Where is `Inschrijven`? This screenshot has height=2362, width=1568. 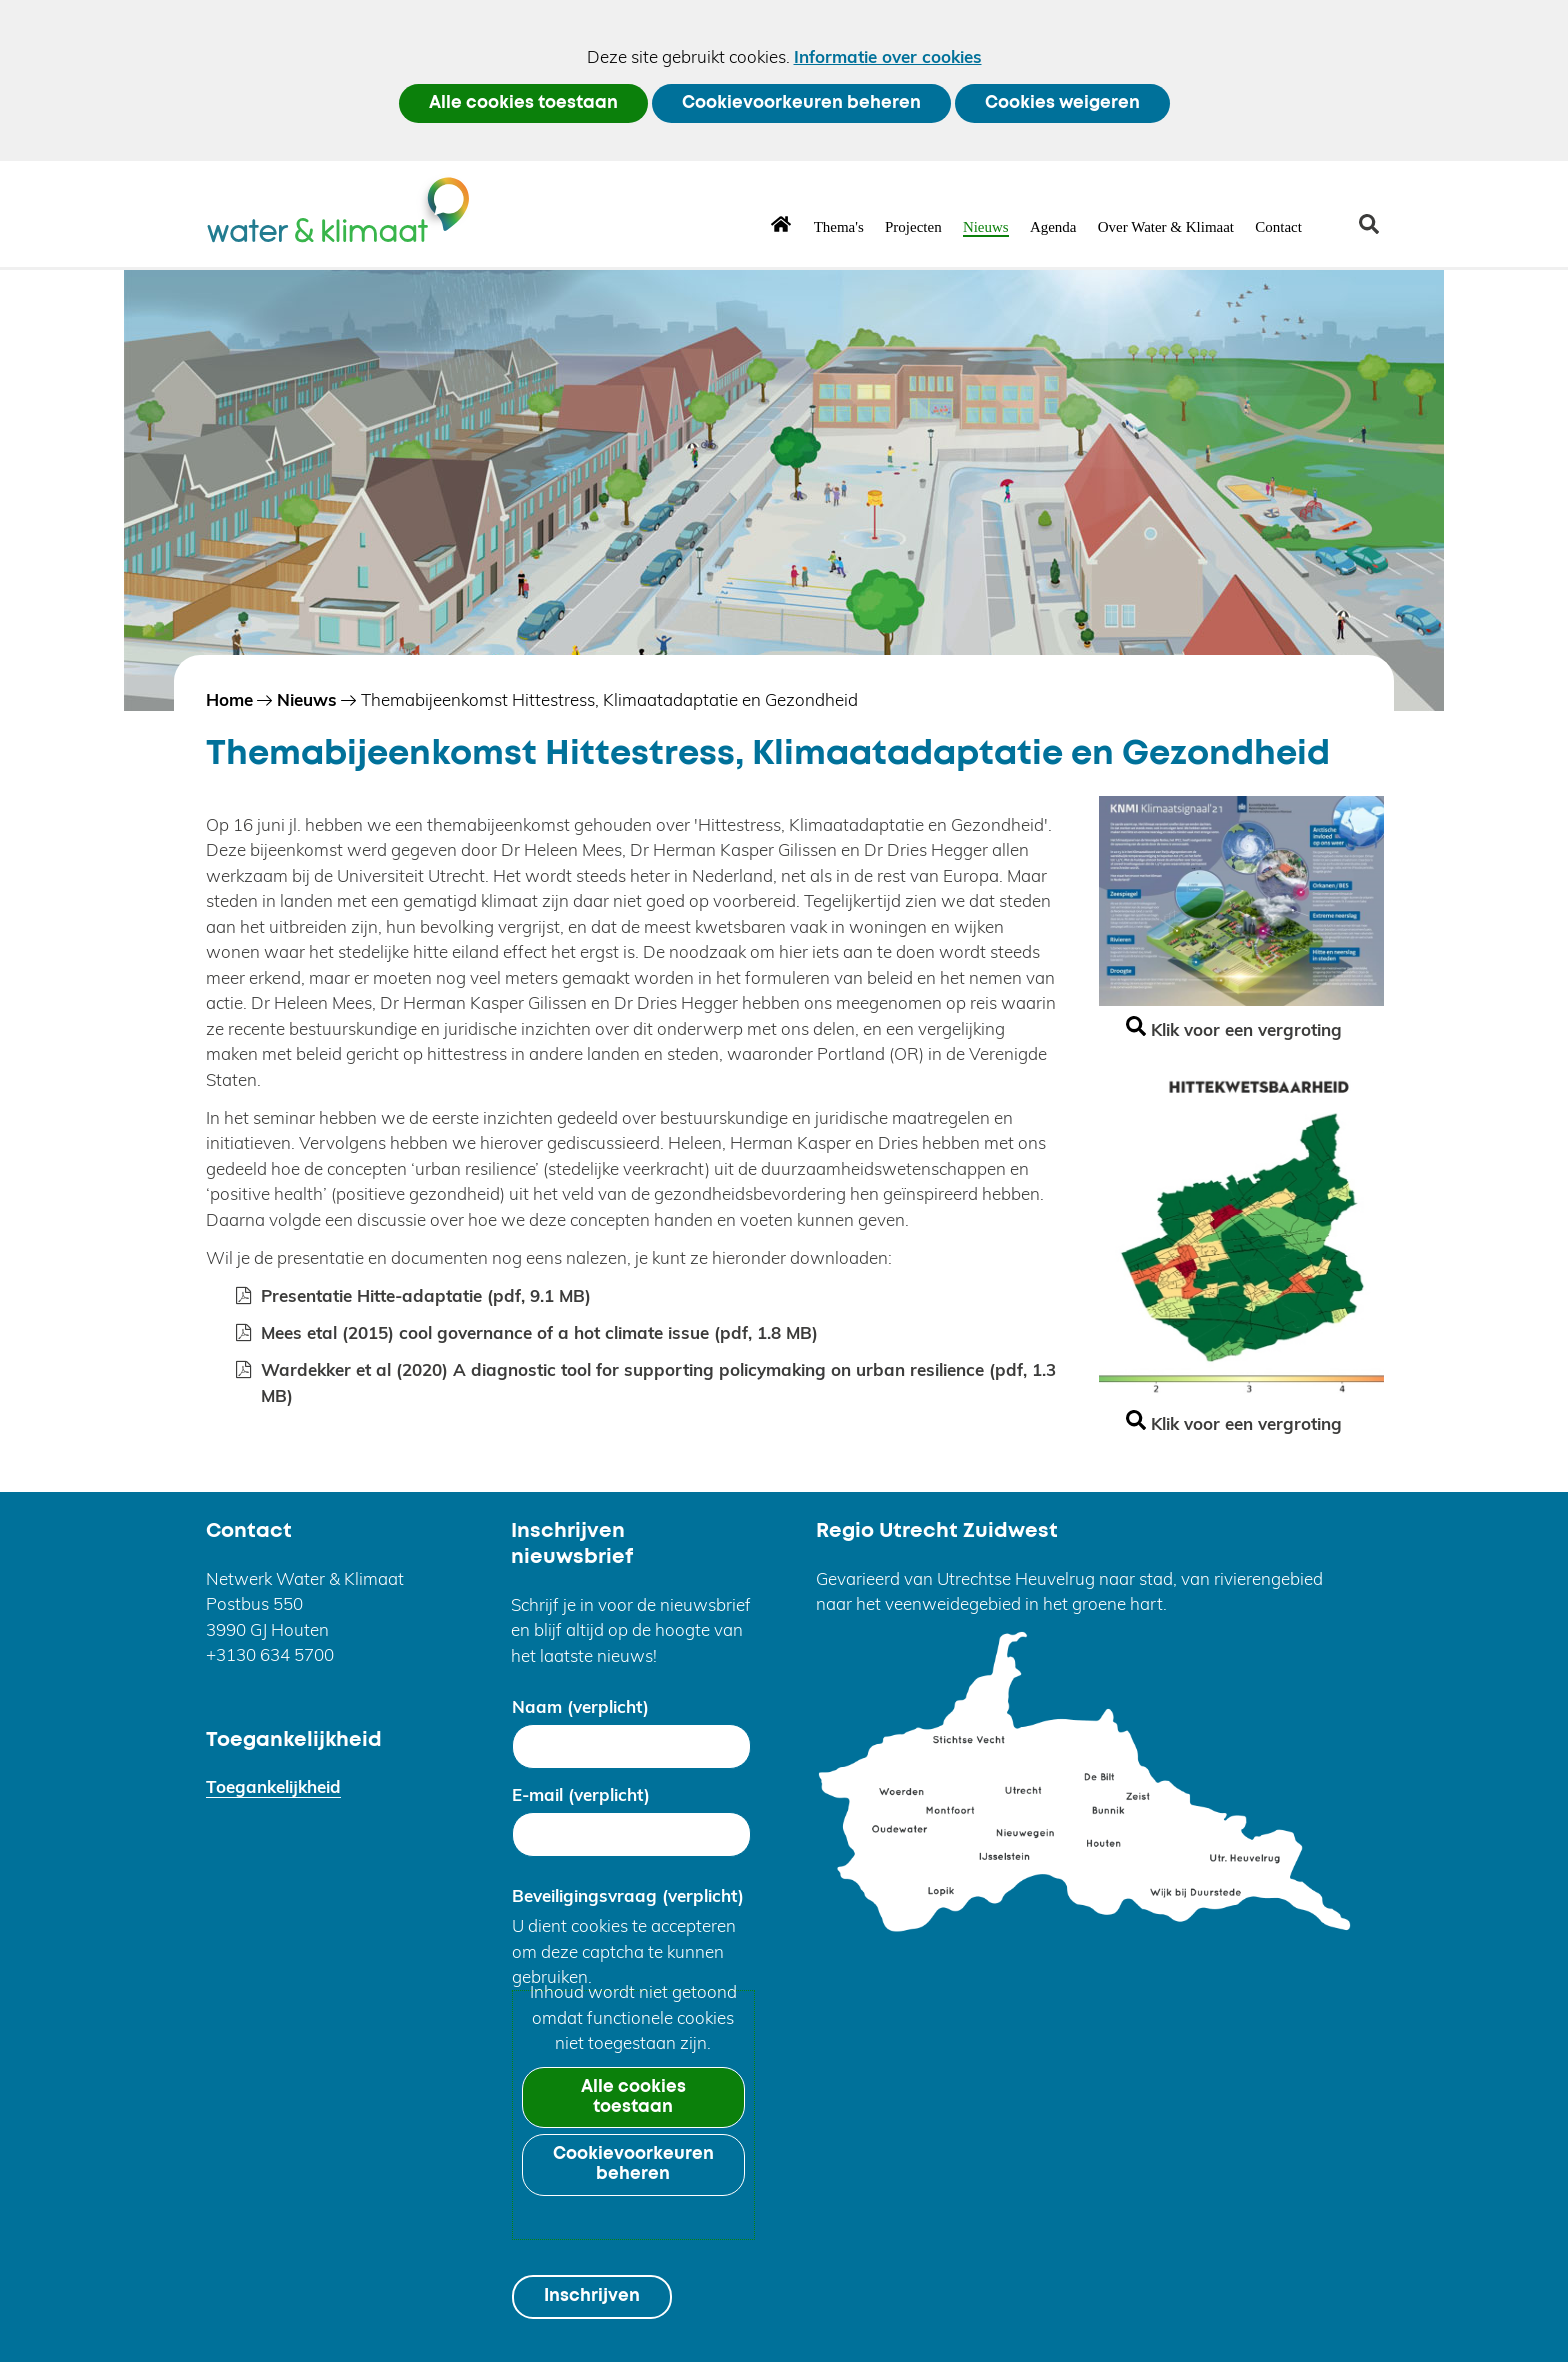 Inschrijven is located at coordinates (592, 2296).